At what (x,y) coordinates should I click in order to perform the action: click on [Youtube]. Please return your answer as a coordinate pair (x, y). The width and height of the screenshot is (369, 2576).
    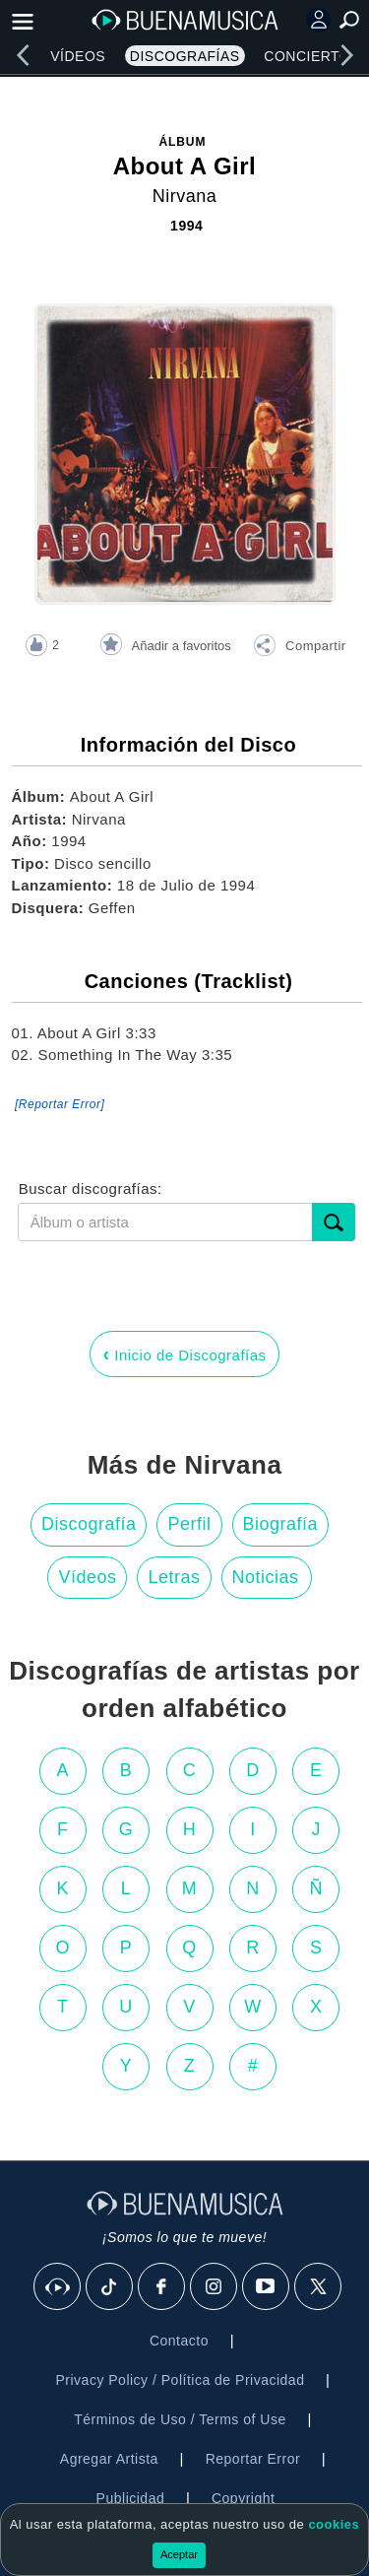
    Looking at the image, I should click on (266, 2287).